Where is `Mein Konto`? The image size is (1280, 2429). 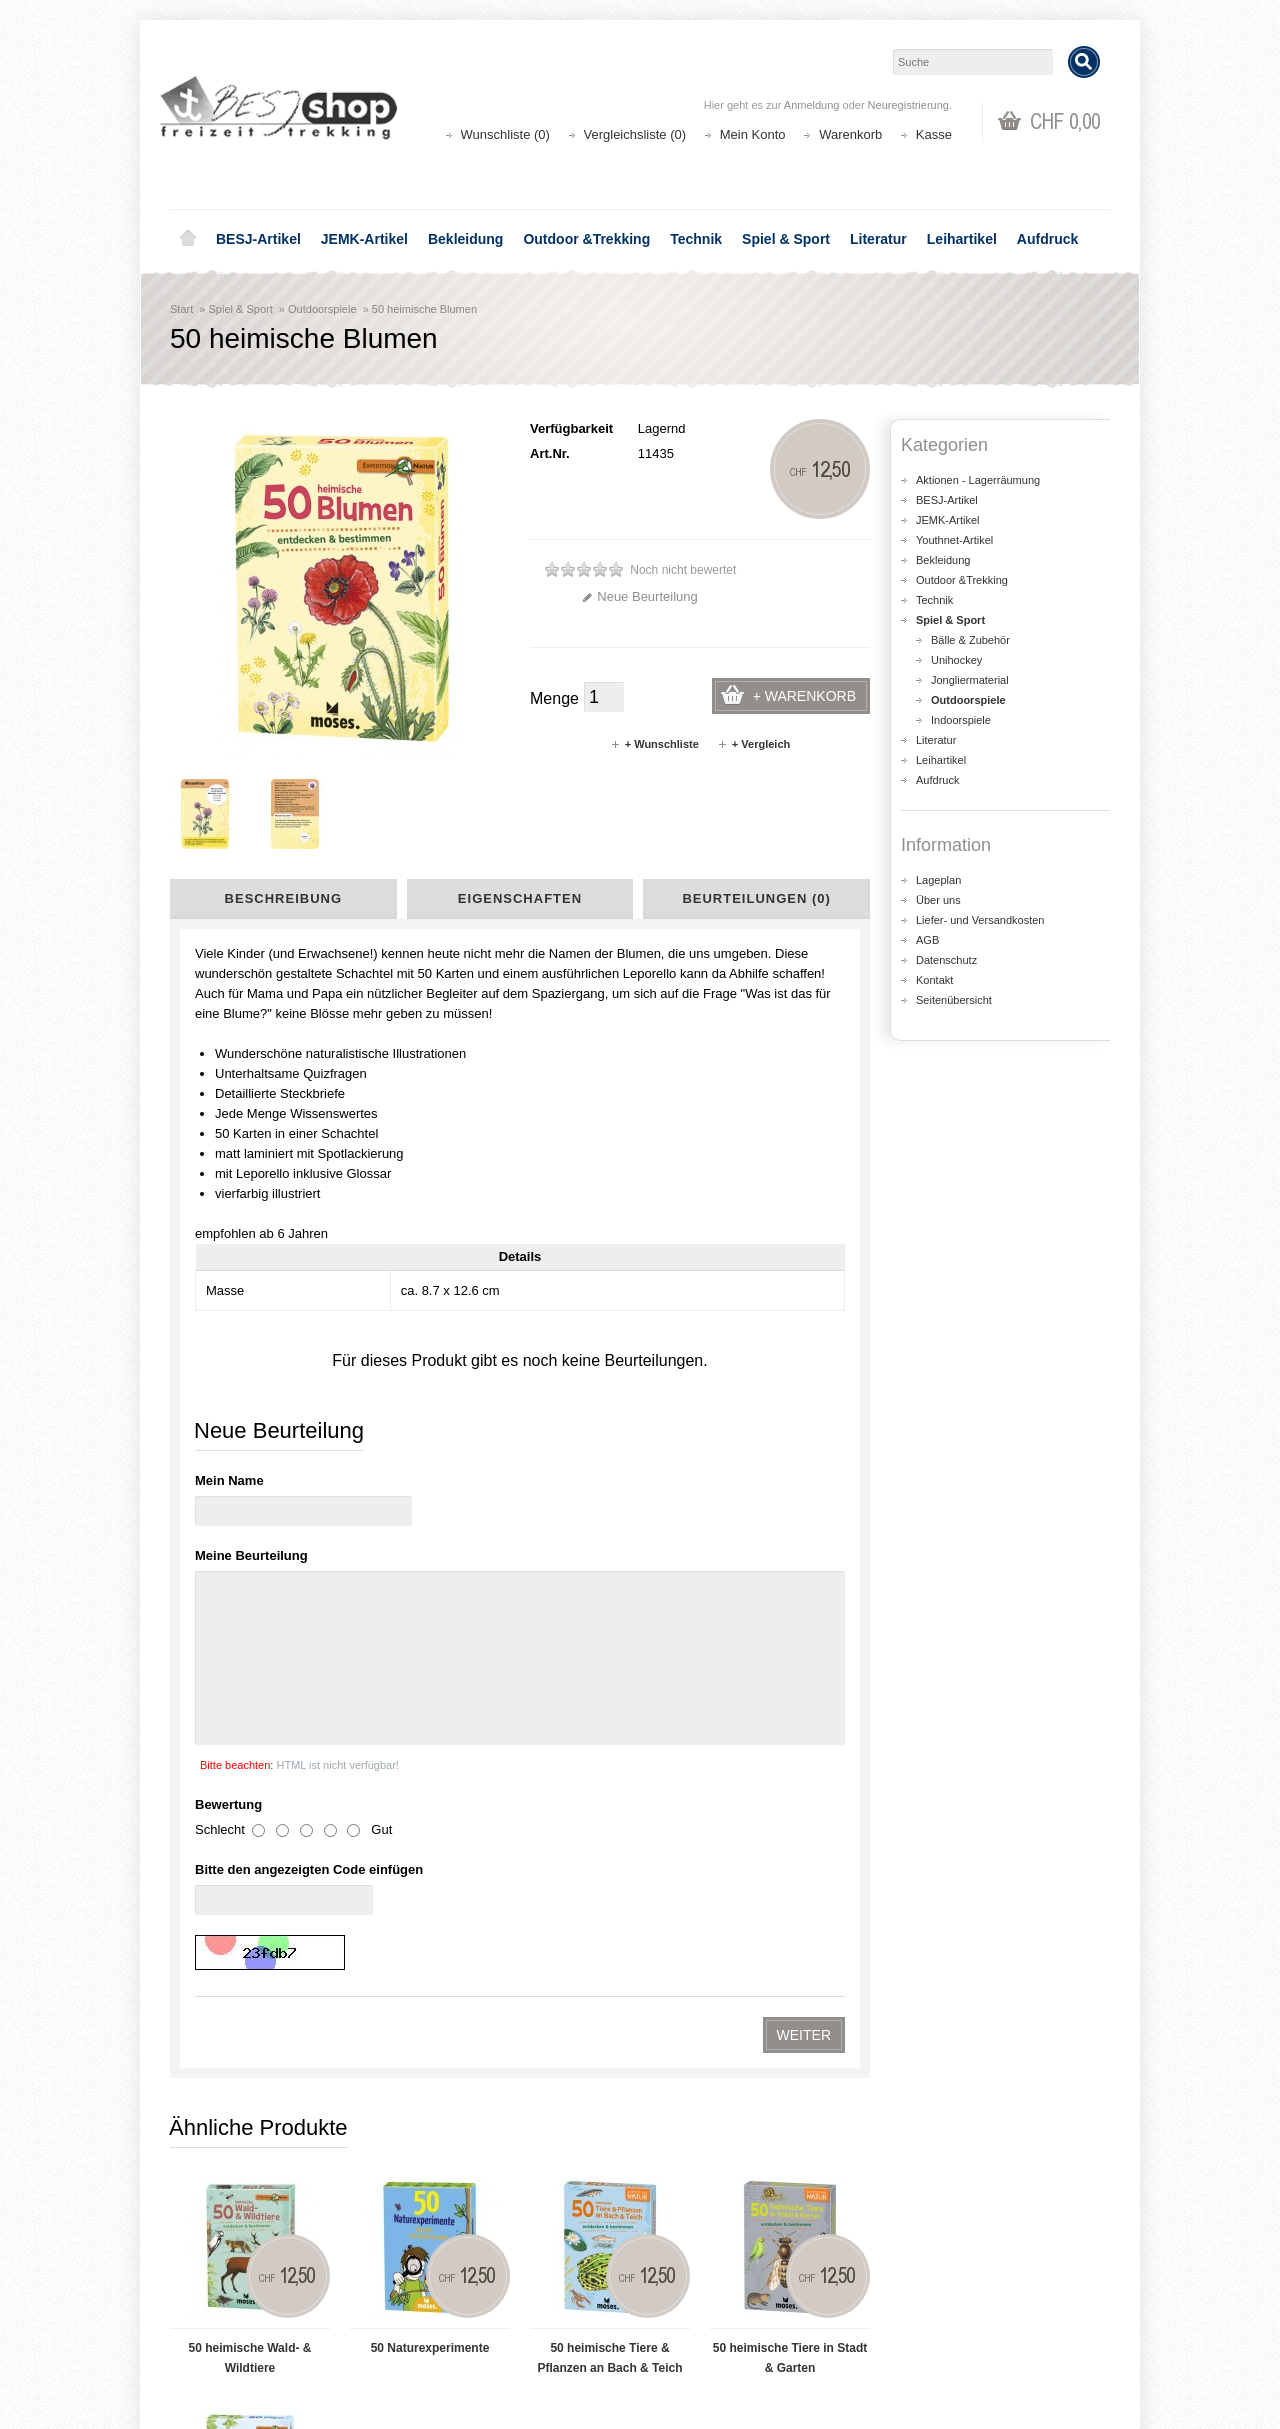
Mein Konto is located at coordinates (753, 134).